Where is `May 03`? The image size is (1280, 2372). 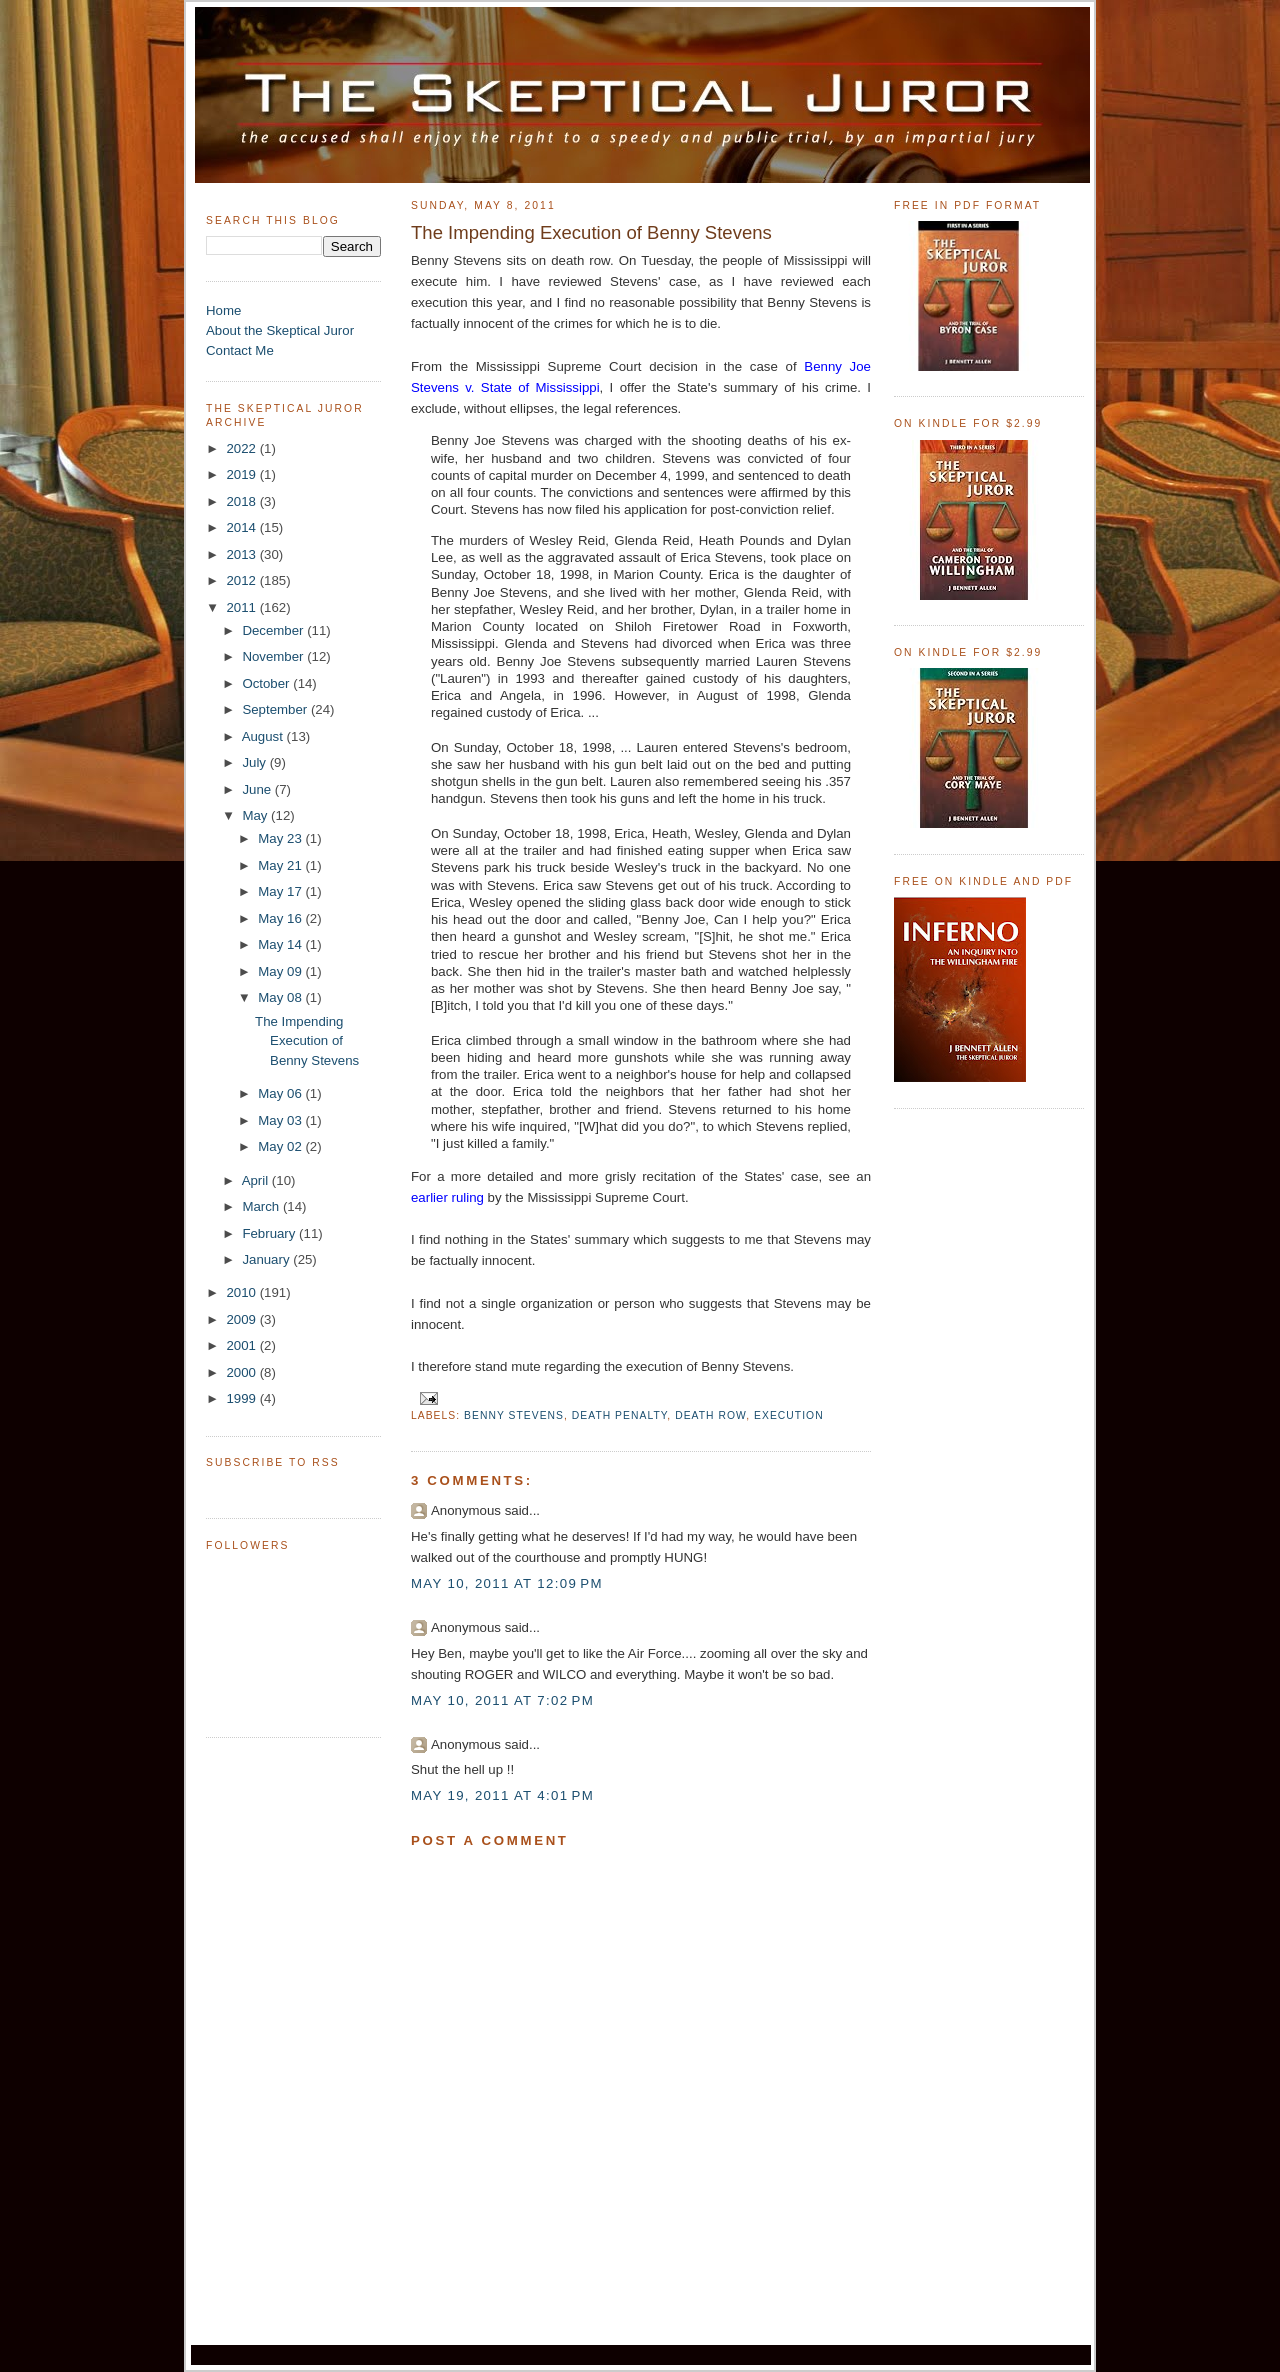 May 03 is located at coordinates (281, 1120).